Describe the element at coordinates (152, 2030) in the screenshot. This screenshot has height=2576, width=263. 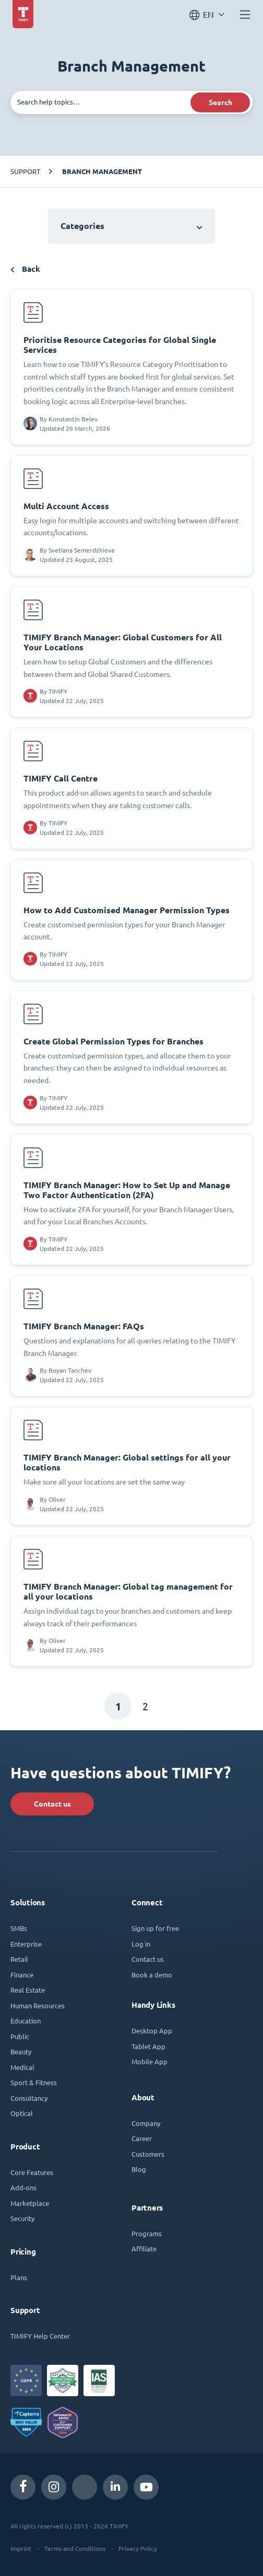
I see `Desktop App` at that location.